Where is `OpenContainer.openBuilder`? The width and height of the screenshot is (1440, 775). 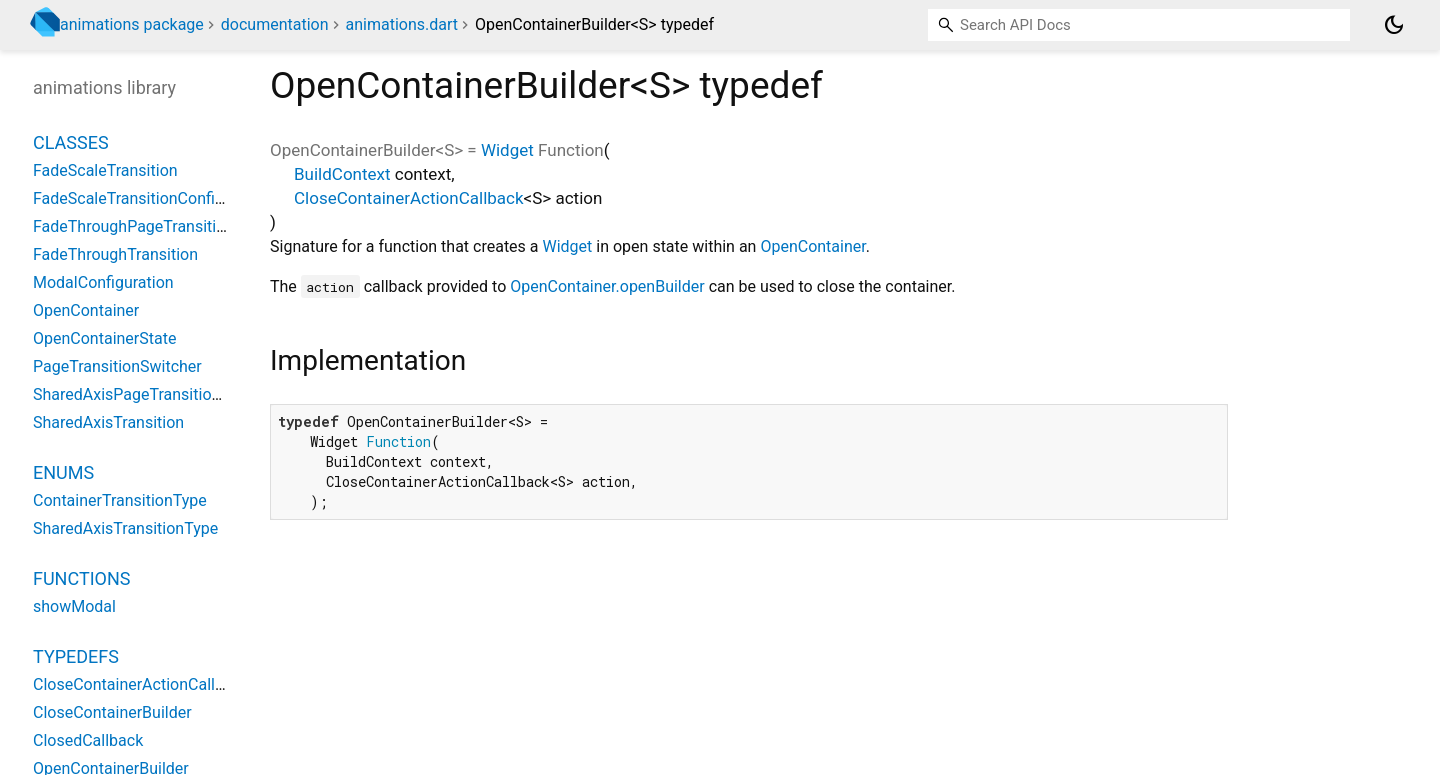 OpenContainer.openBuilder is located at coordinates (607, 286).